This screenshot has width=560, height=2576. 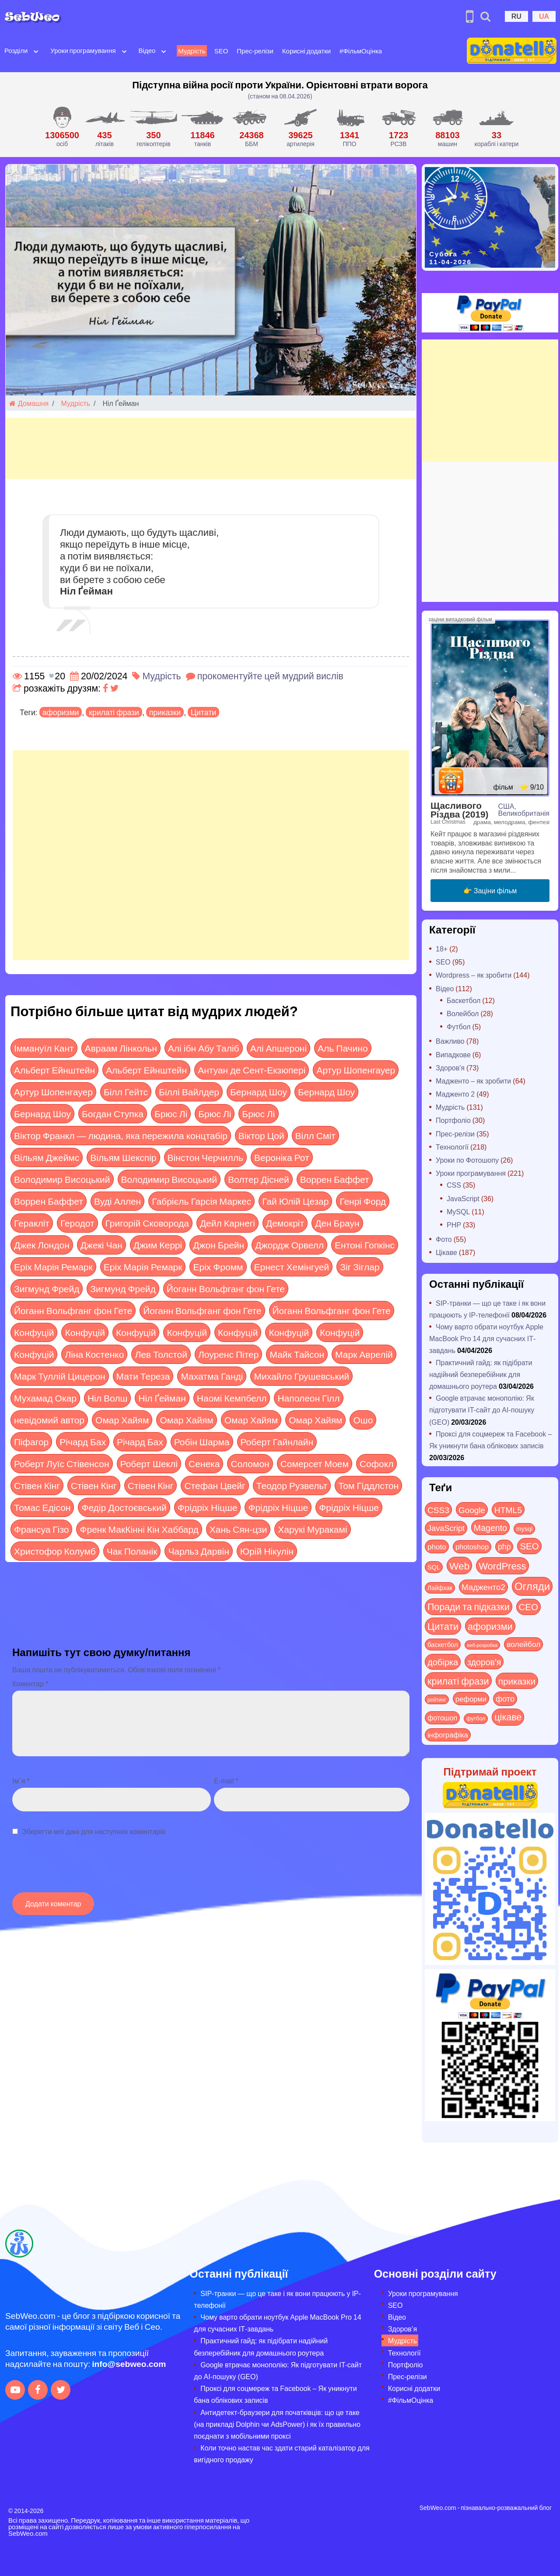 What do you see at coordinates (34, 1332) in the screenshot?
I see `Конфуцій` at bounding box center [34, 1332].